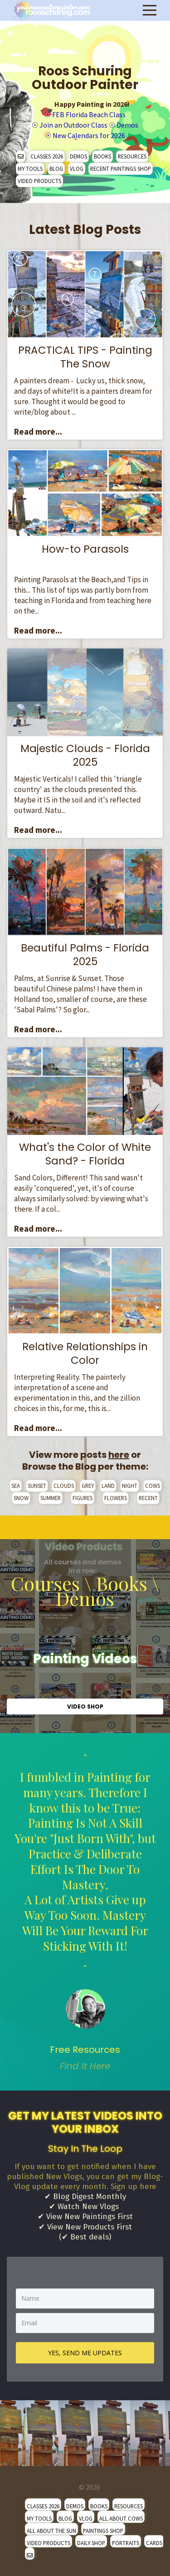  I want to click on FLOWERS, so click(115, 1497).